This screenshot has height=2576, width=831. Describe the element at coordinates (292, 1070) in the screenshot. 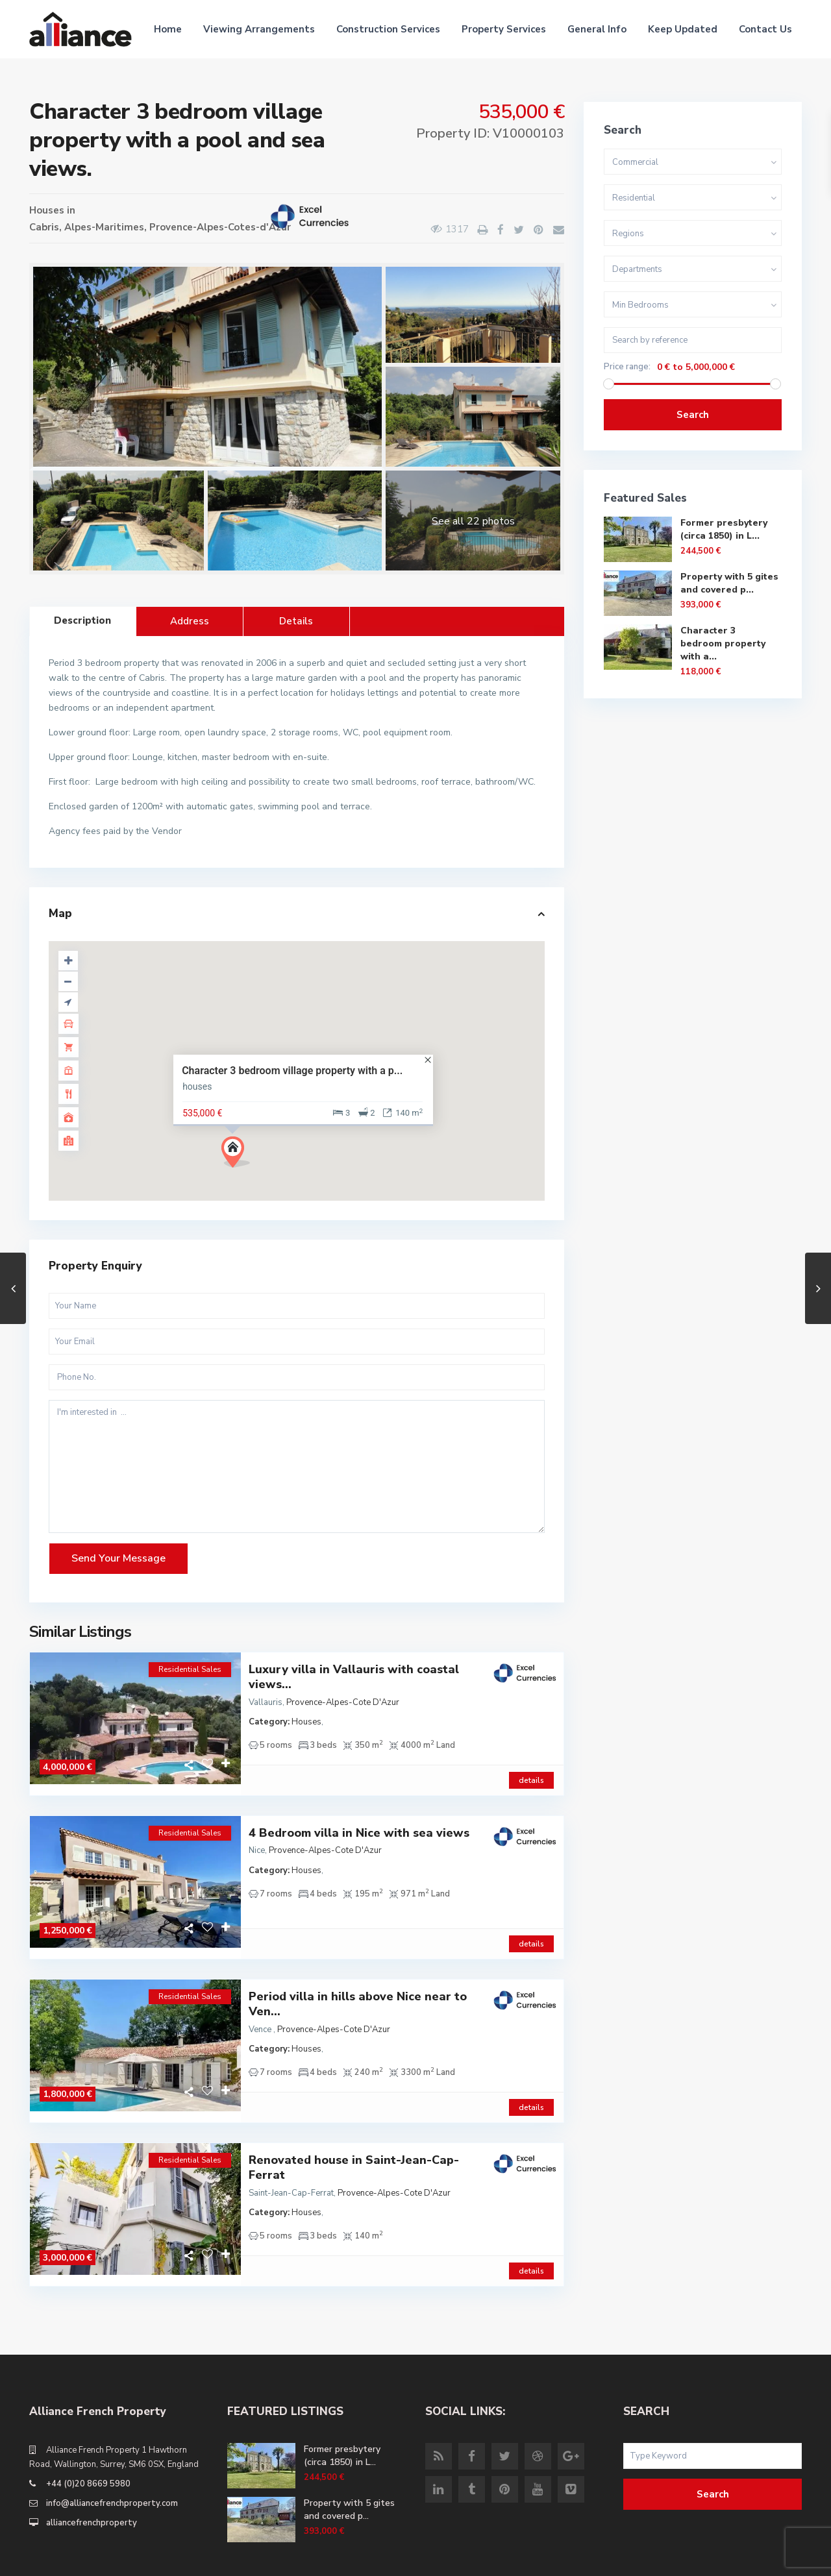

I see `Character 3 bedroom village property with a p...` at that location.